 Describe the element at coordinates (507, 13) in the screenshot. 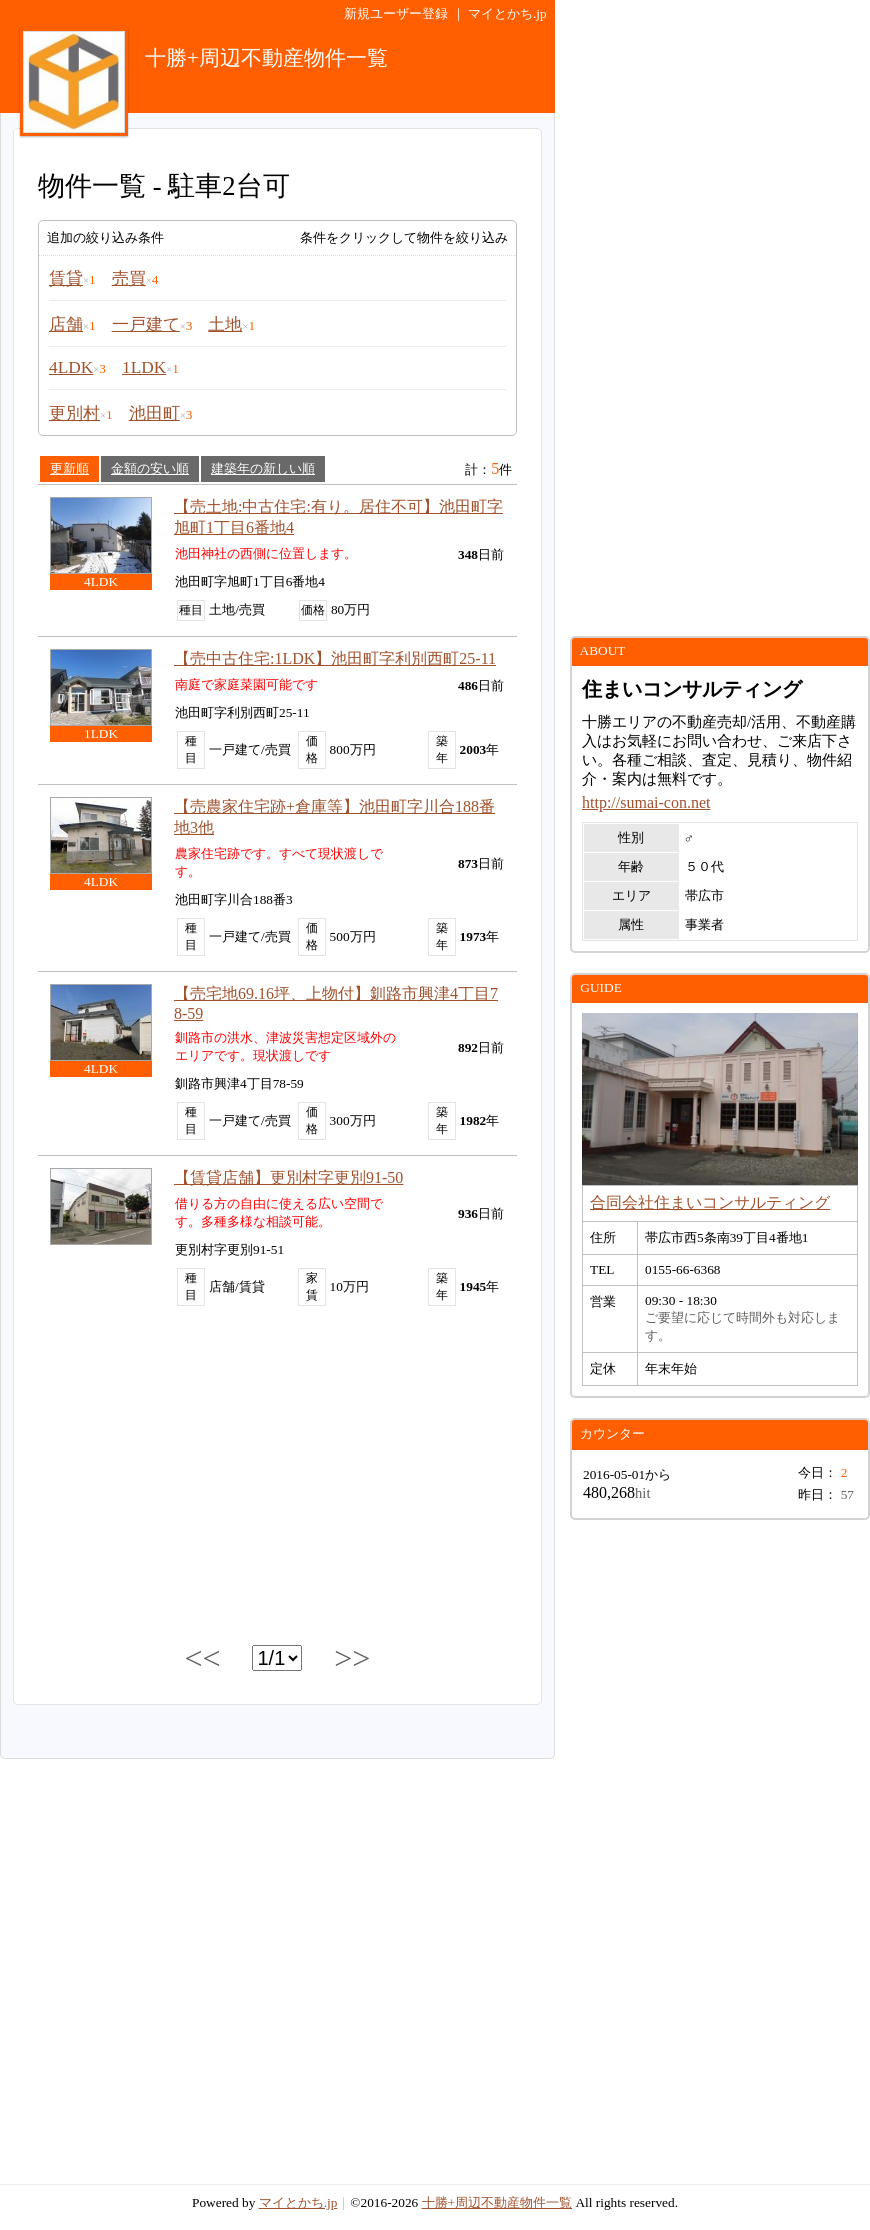

I see `マイとかち.jp` at that location.